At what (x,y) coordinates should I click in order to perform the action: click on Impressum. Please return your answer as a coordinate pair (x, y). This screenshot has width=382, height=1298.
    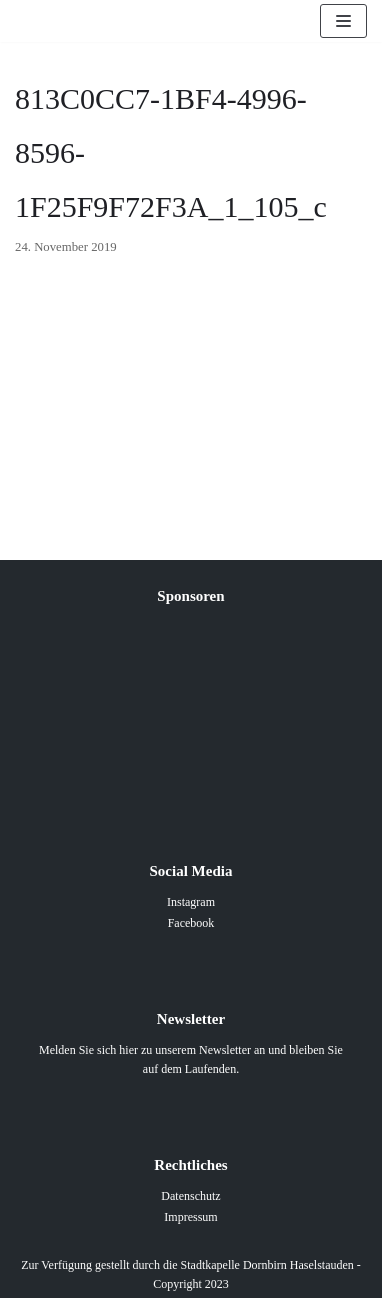
    Looking at the image, I should click on (190, 1217).